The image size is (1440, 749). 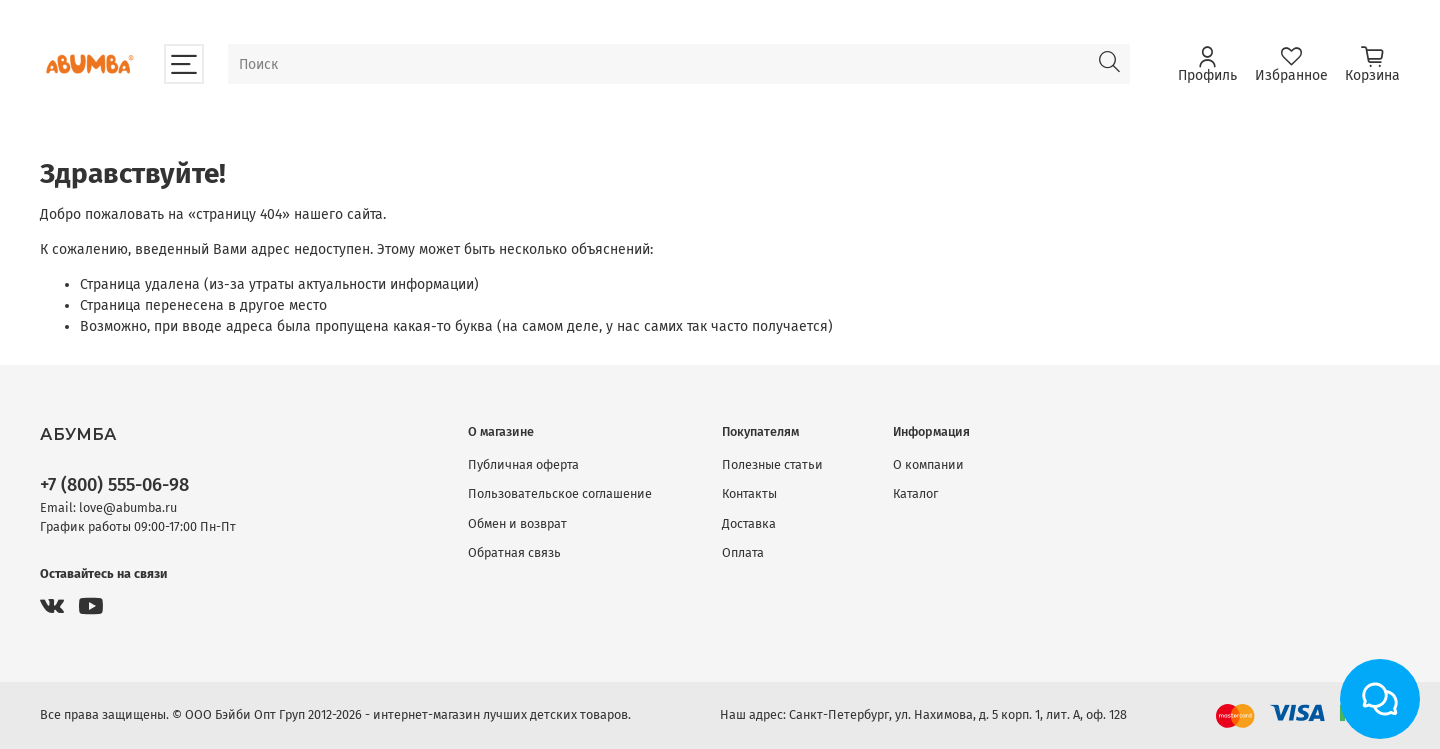 I want to click on Оплата, so click(x=743, y=552).